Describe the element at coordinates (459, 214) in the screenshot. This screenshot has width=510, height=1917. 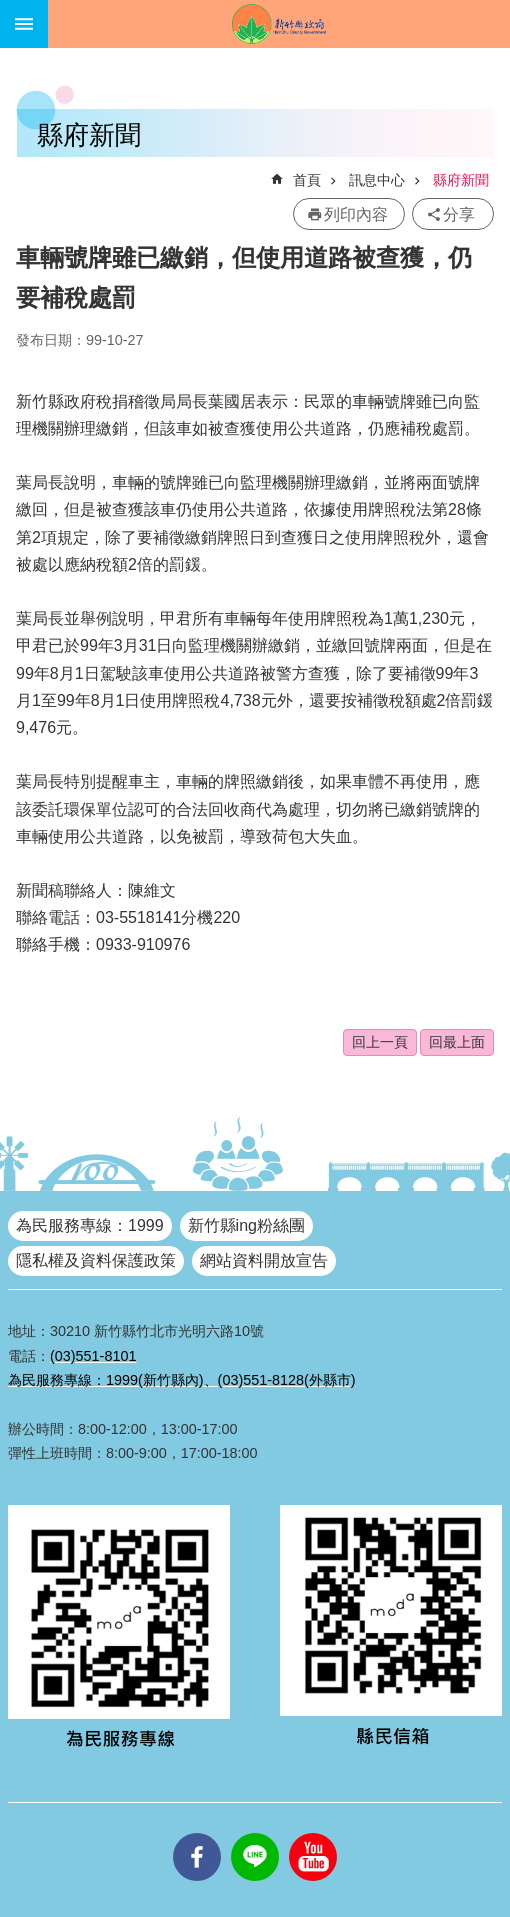
I see `分享` at that location.